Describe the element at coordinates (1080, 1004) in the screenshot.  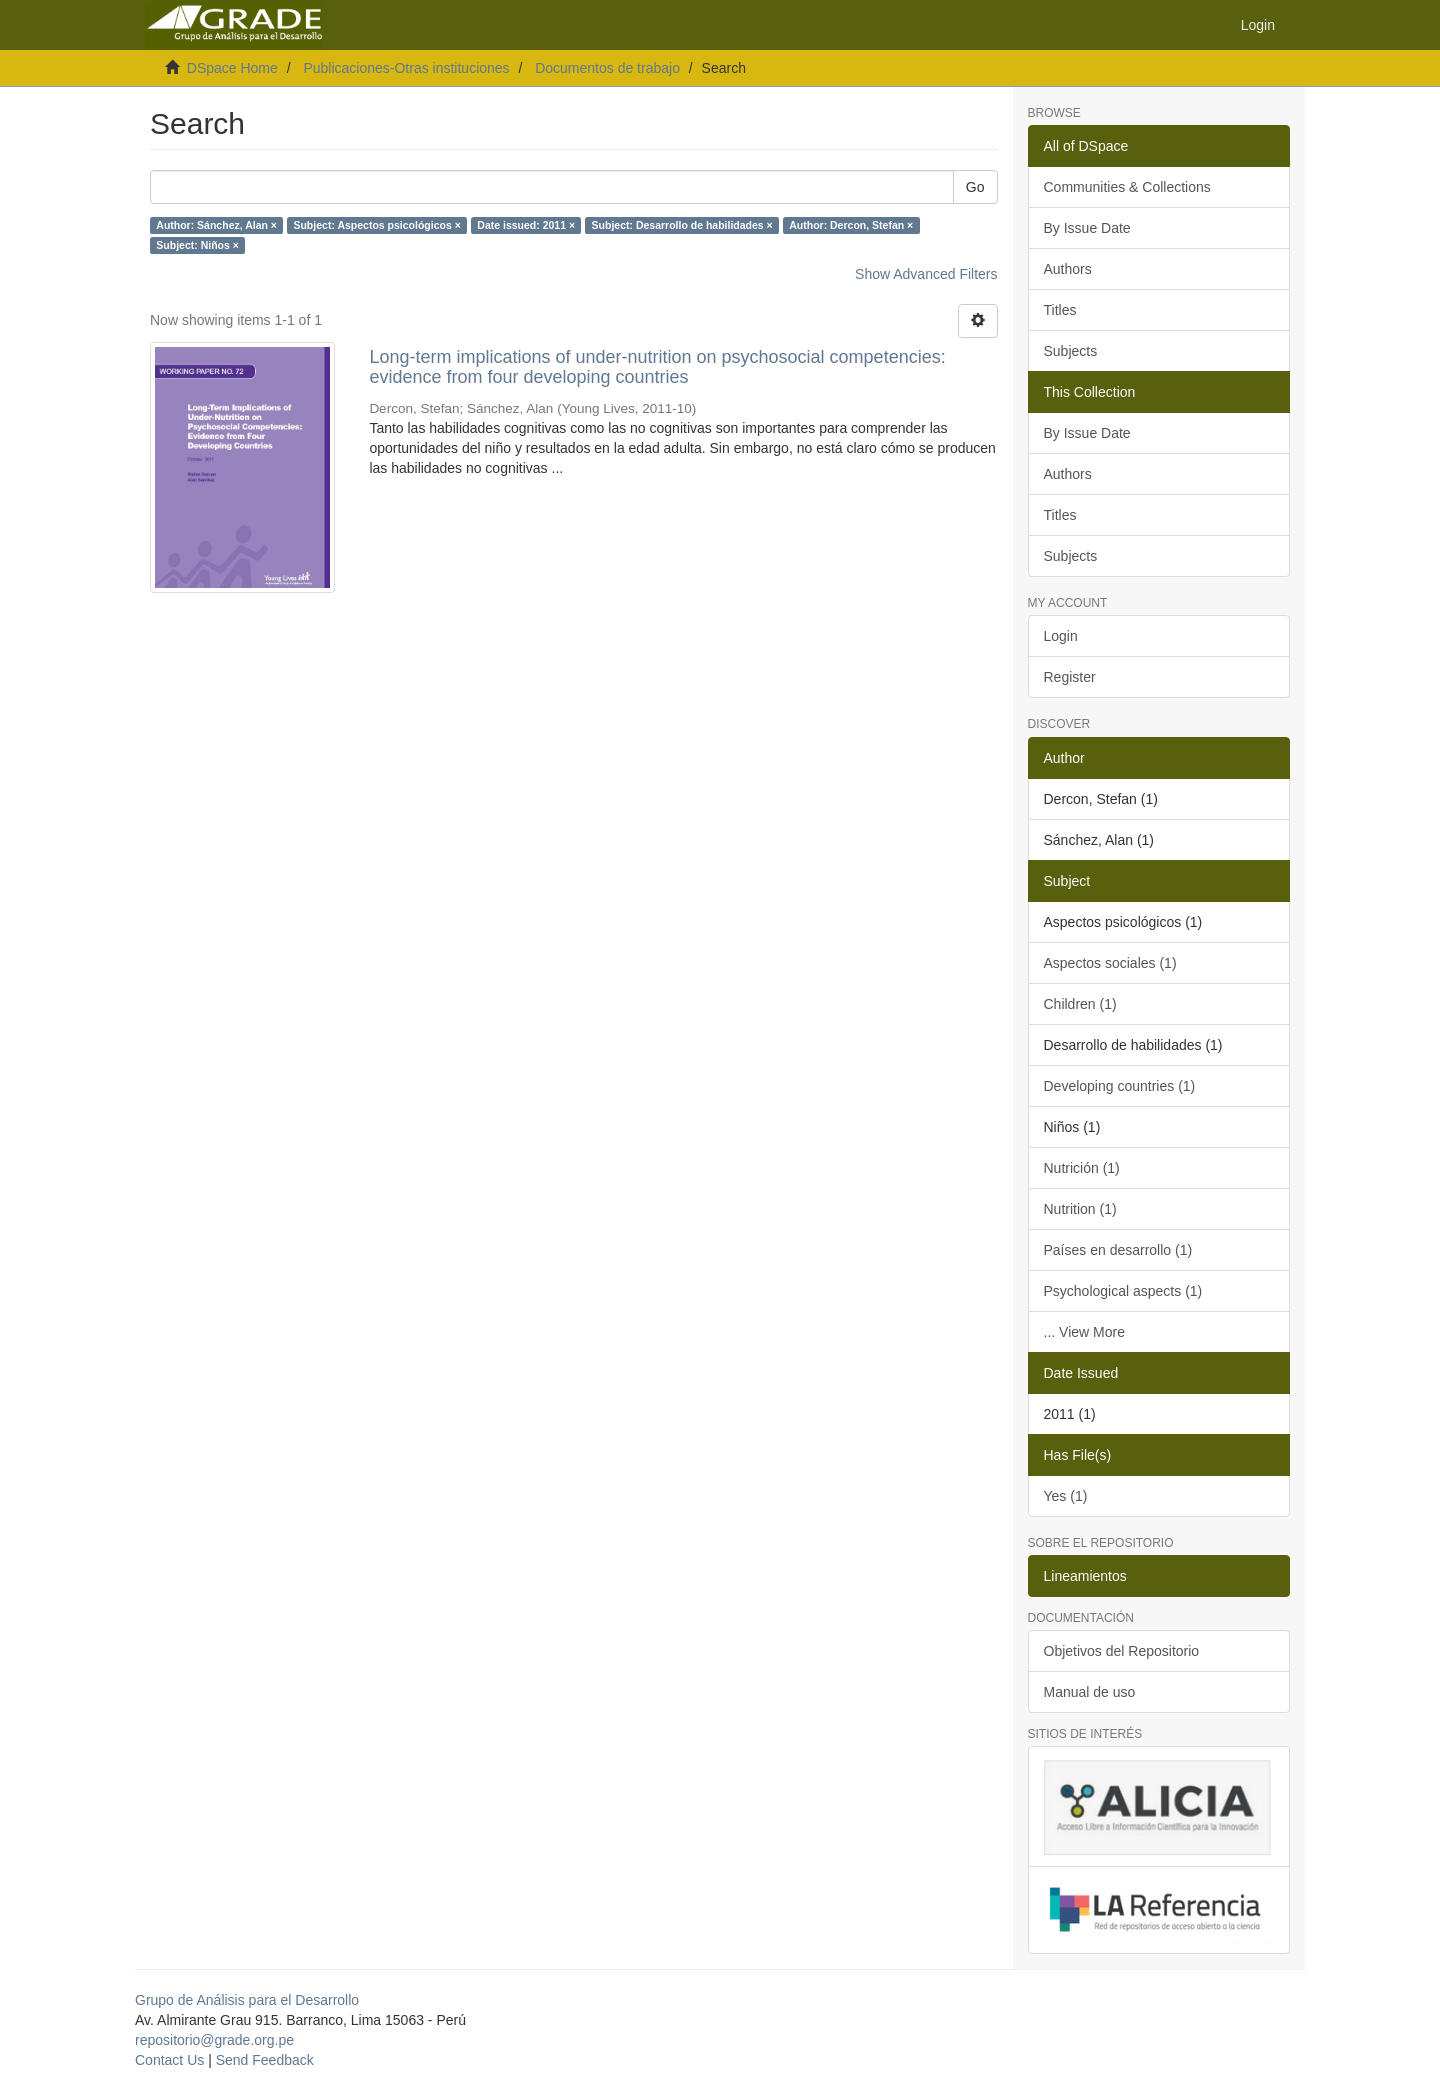
I see `Children (1)` at that location.